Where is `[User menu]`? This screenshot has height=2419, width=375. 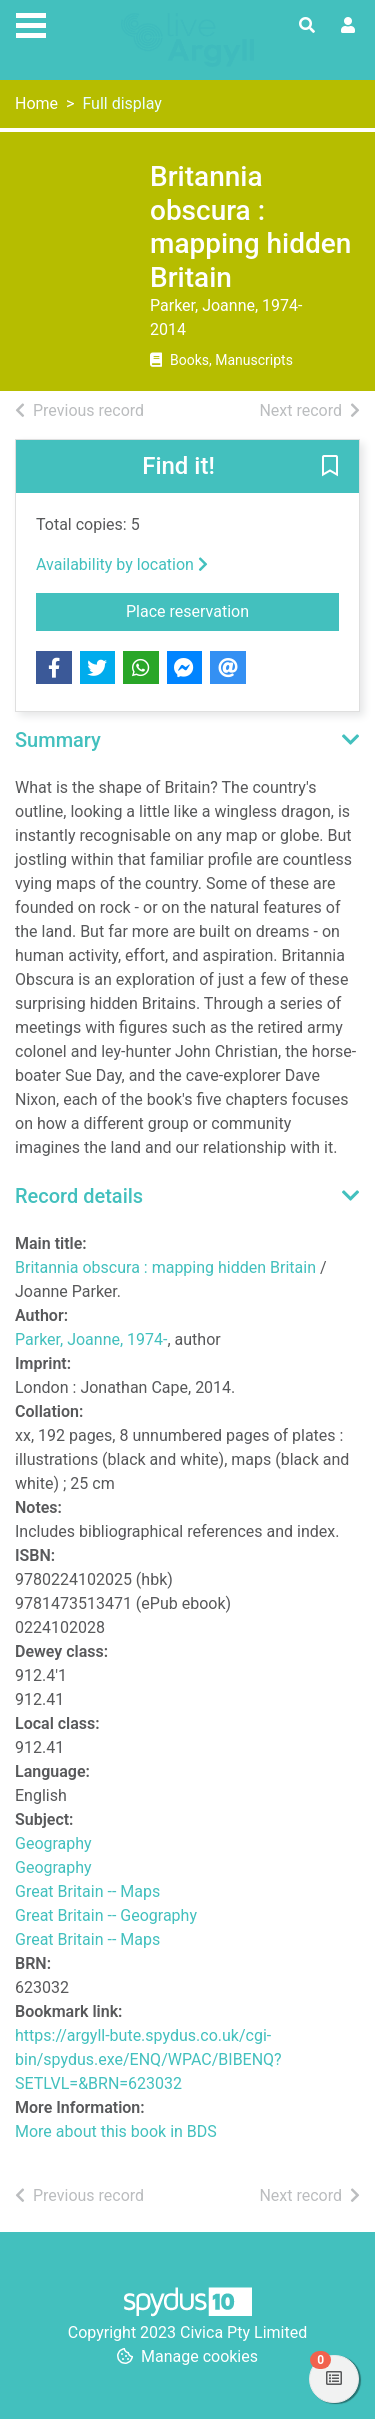
[User menu] is located at coordinates (348, 26).